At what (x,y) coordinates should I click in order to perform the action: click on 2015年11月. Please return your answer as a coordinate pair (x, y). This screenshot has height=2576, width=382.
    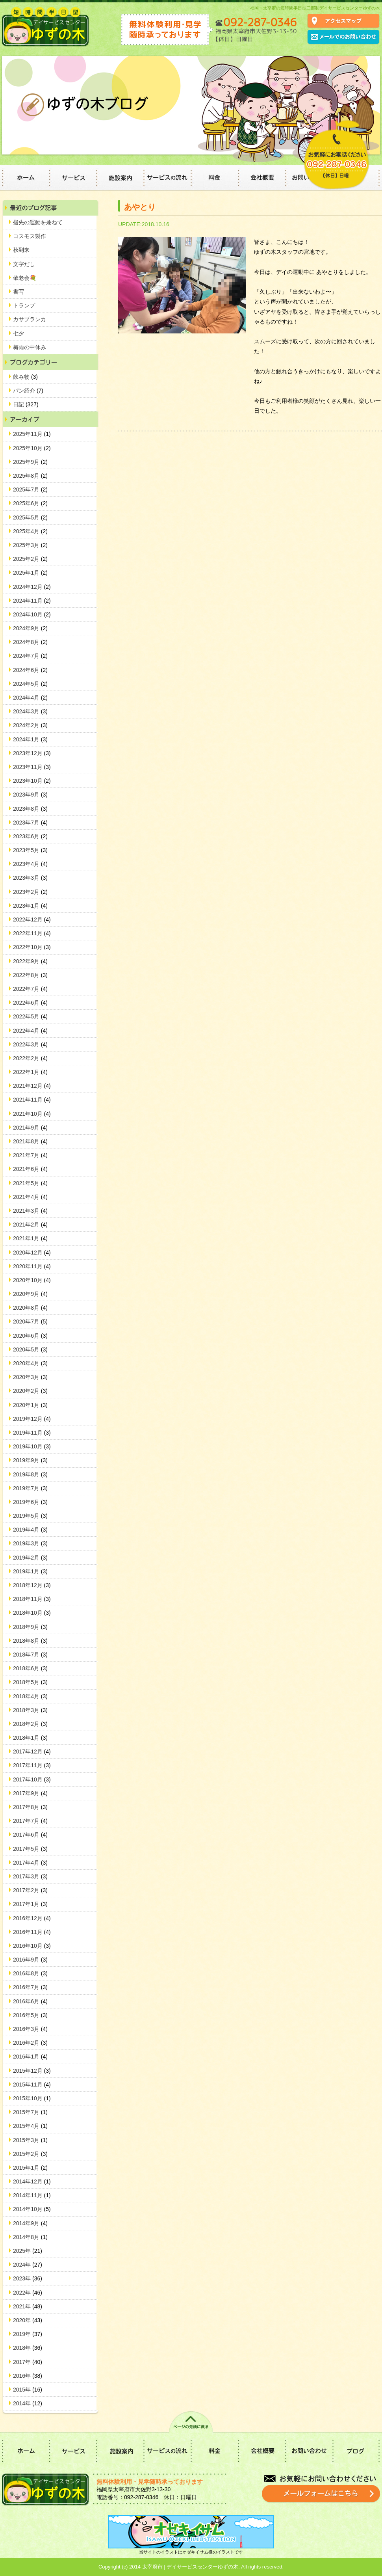
    Looking at the image, I should click on (32, 2084).